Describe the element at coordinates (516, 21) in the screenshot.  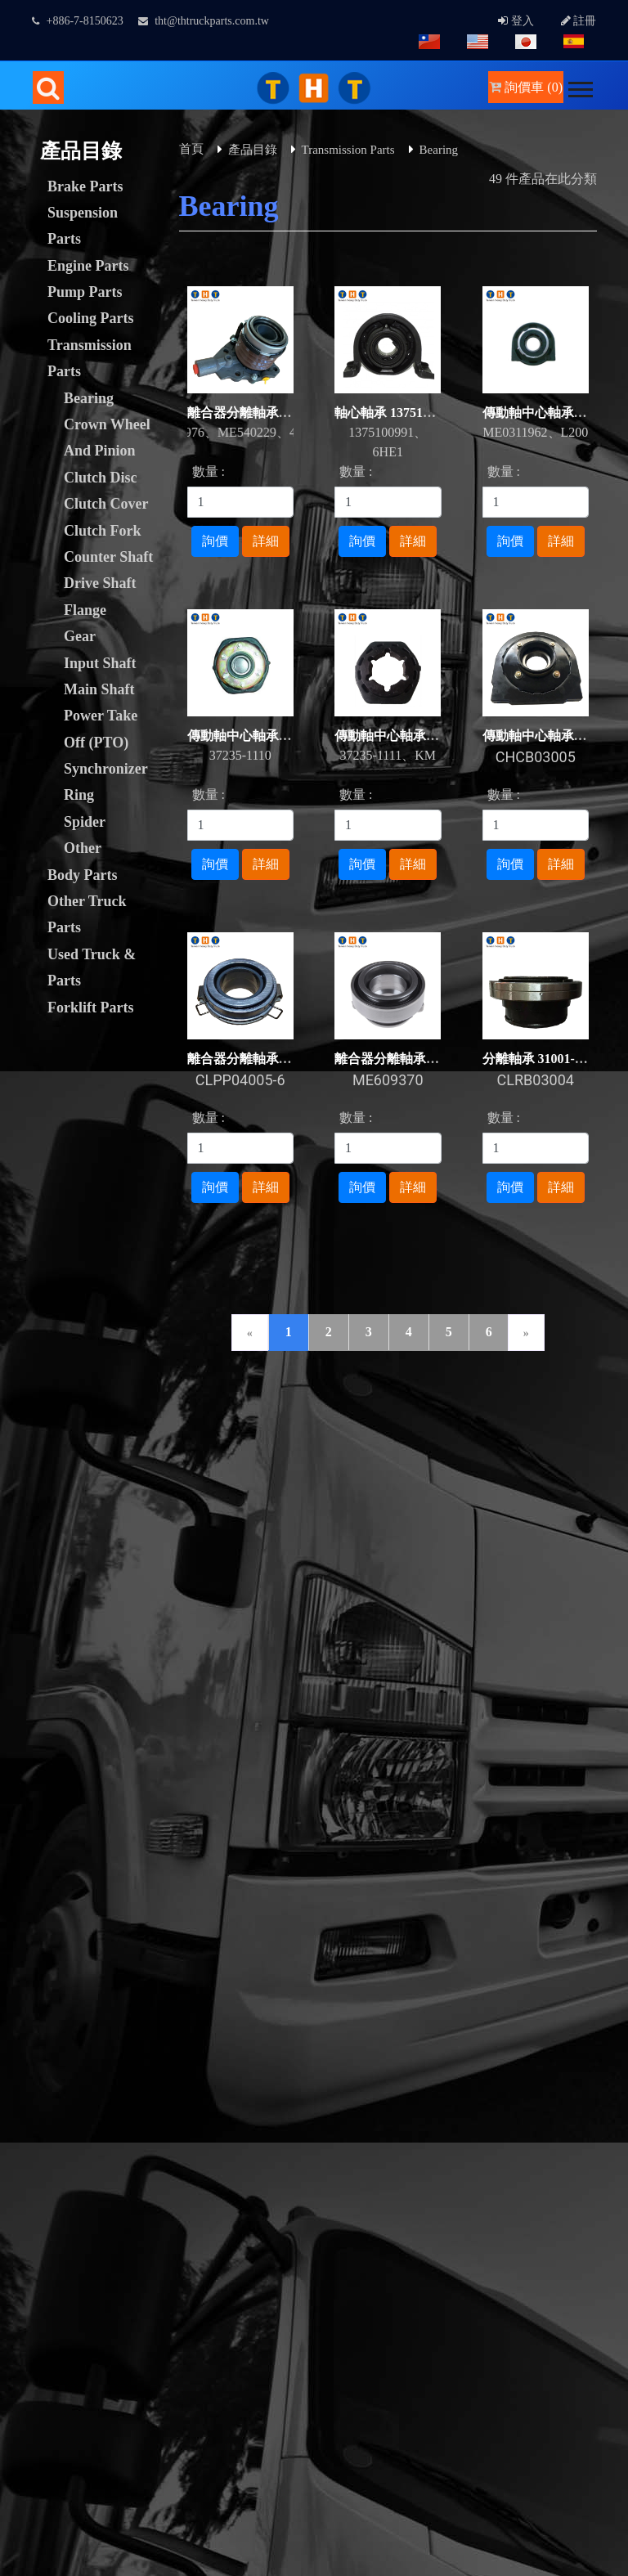
I see `登入` at that location.